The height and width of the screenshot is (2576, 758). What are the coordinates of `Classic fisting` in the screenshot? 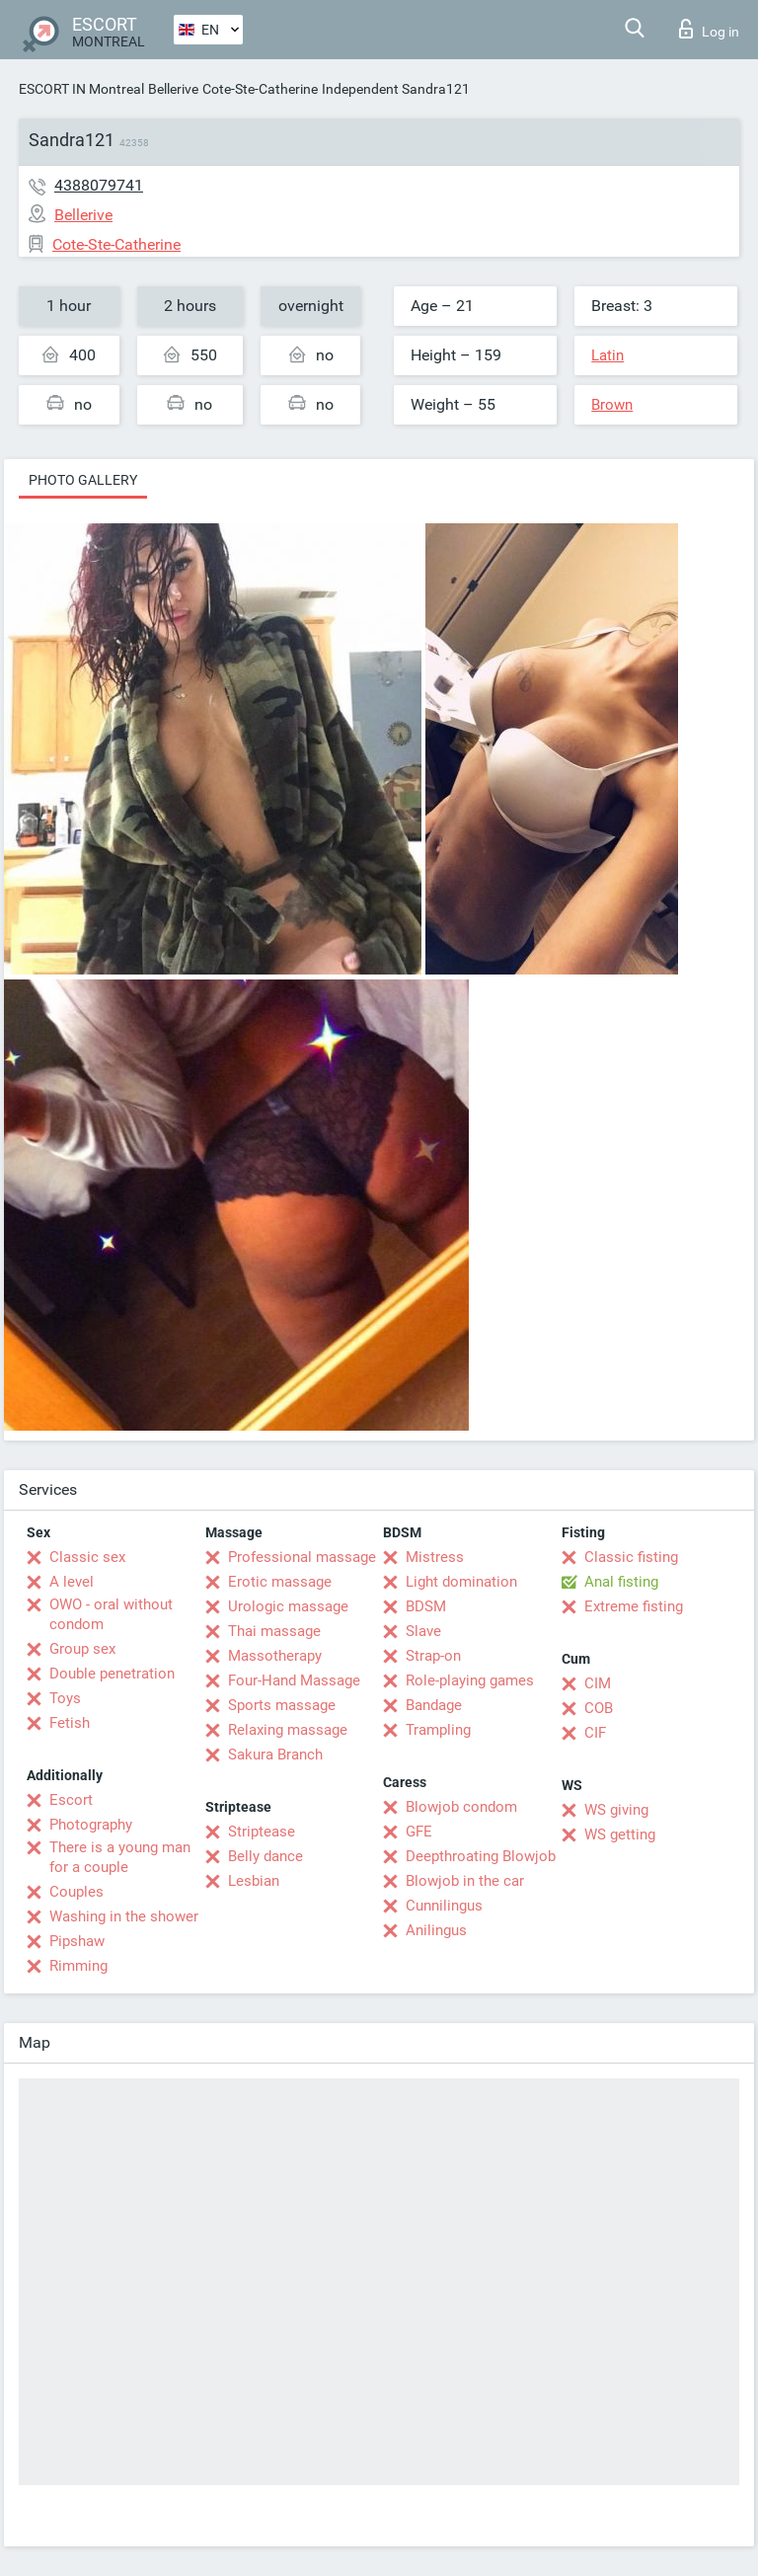 It's located at (631, 1557).